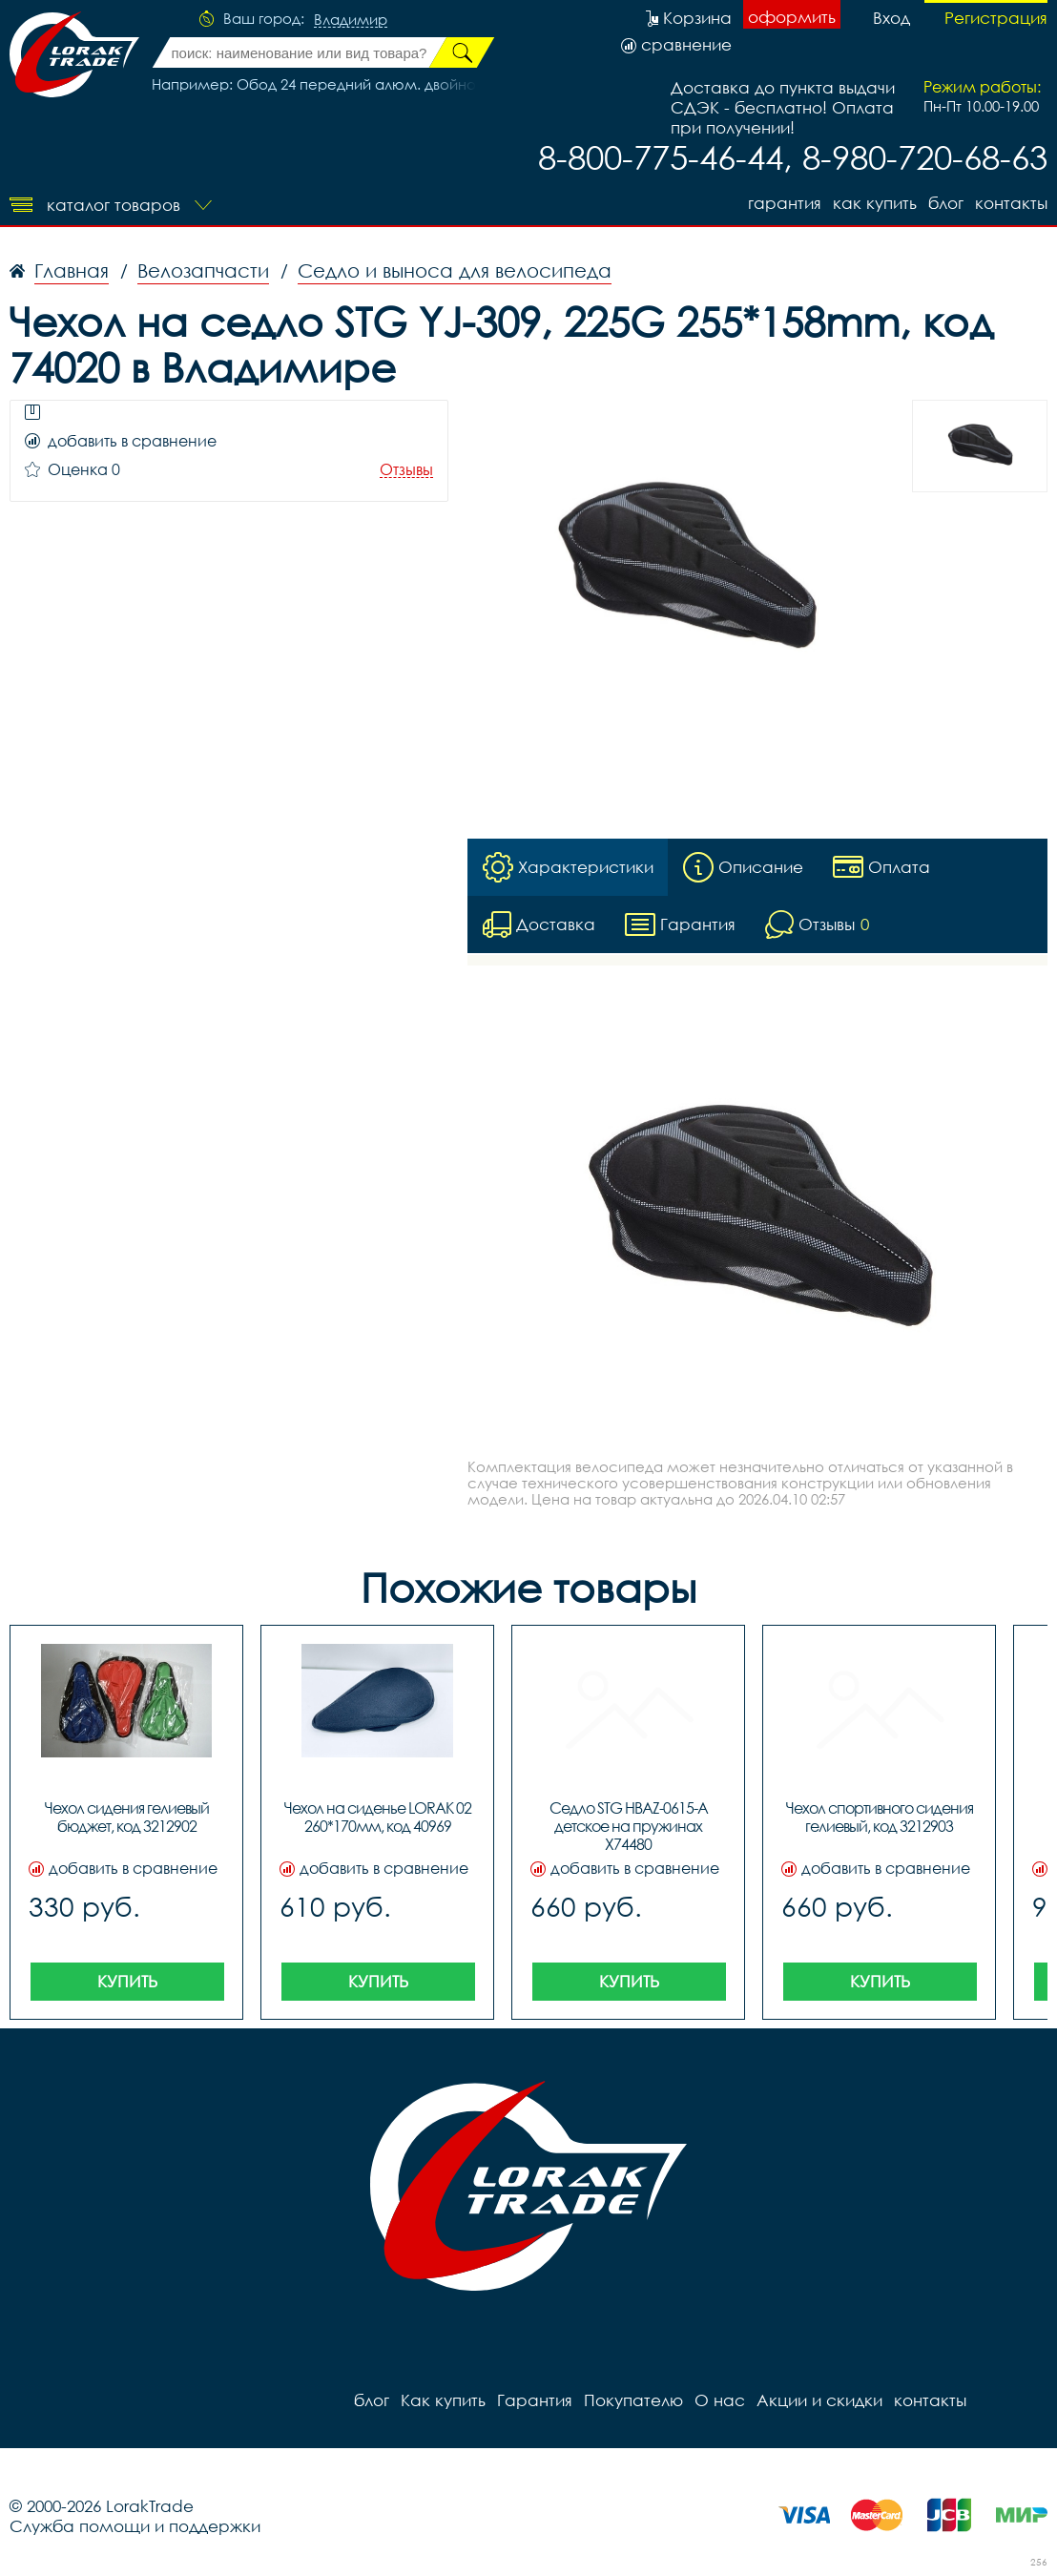  Describe the element at coordinates (127, 1981) in the screenshot. I see `Купить` at that location.